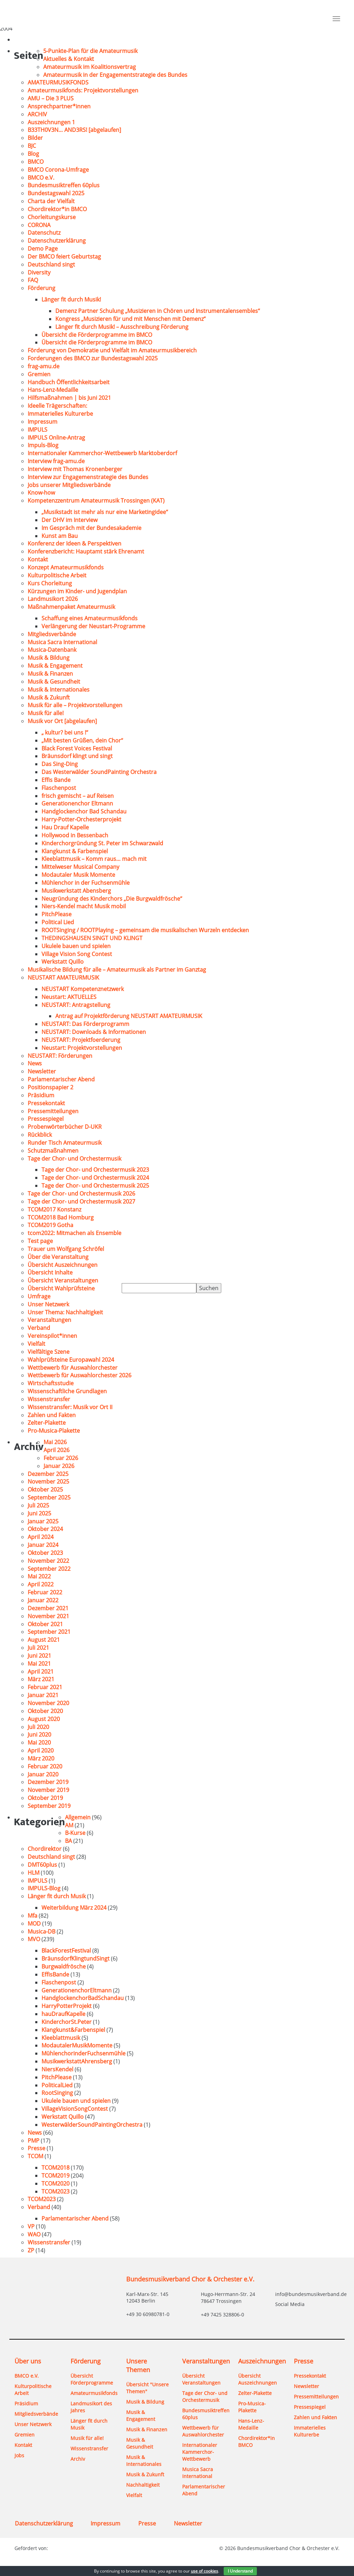 This screenshot has width=354, height=2576. Describe the element at coordinates (45, 1849) in the screenshot. I see `Chordirektor` at that location.